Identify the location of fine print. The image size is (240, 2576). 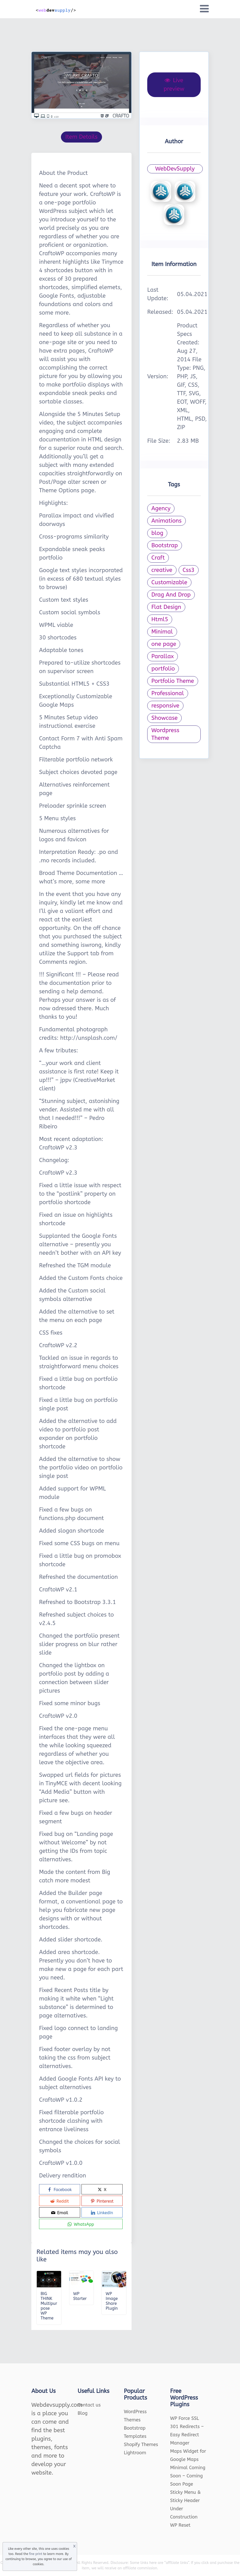
(35, 2554).